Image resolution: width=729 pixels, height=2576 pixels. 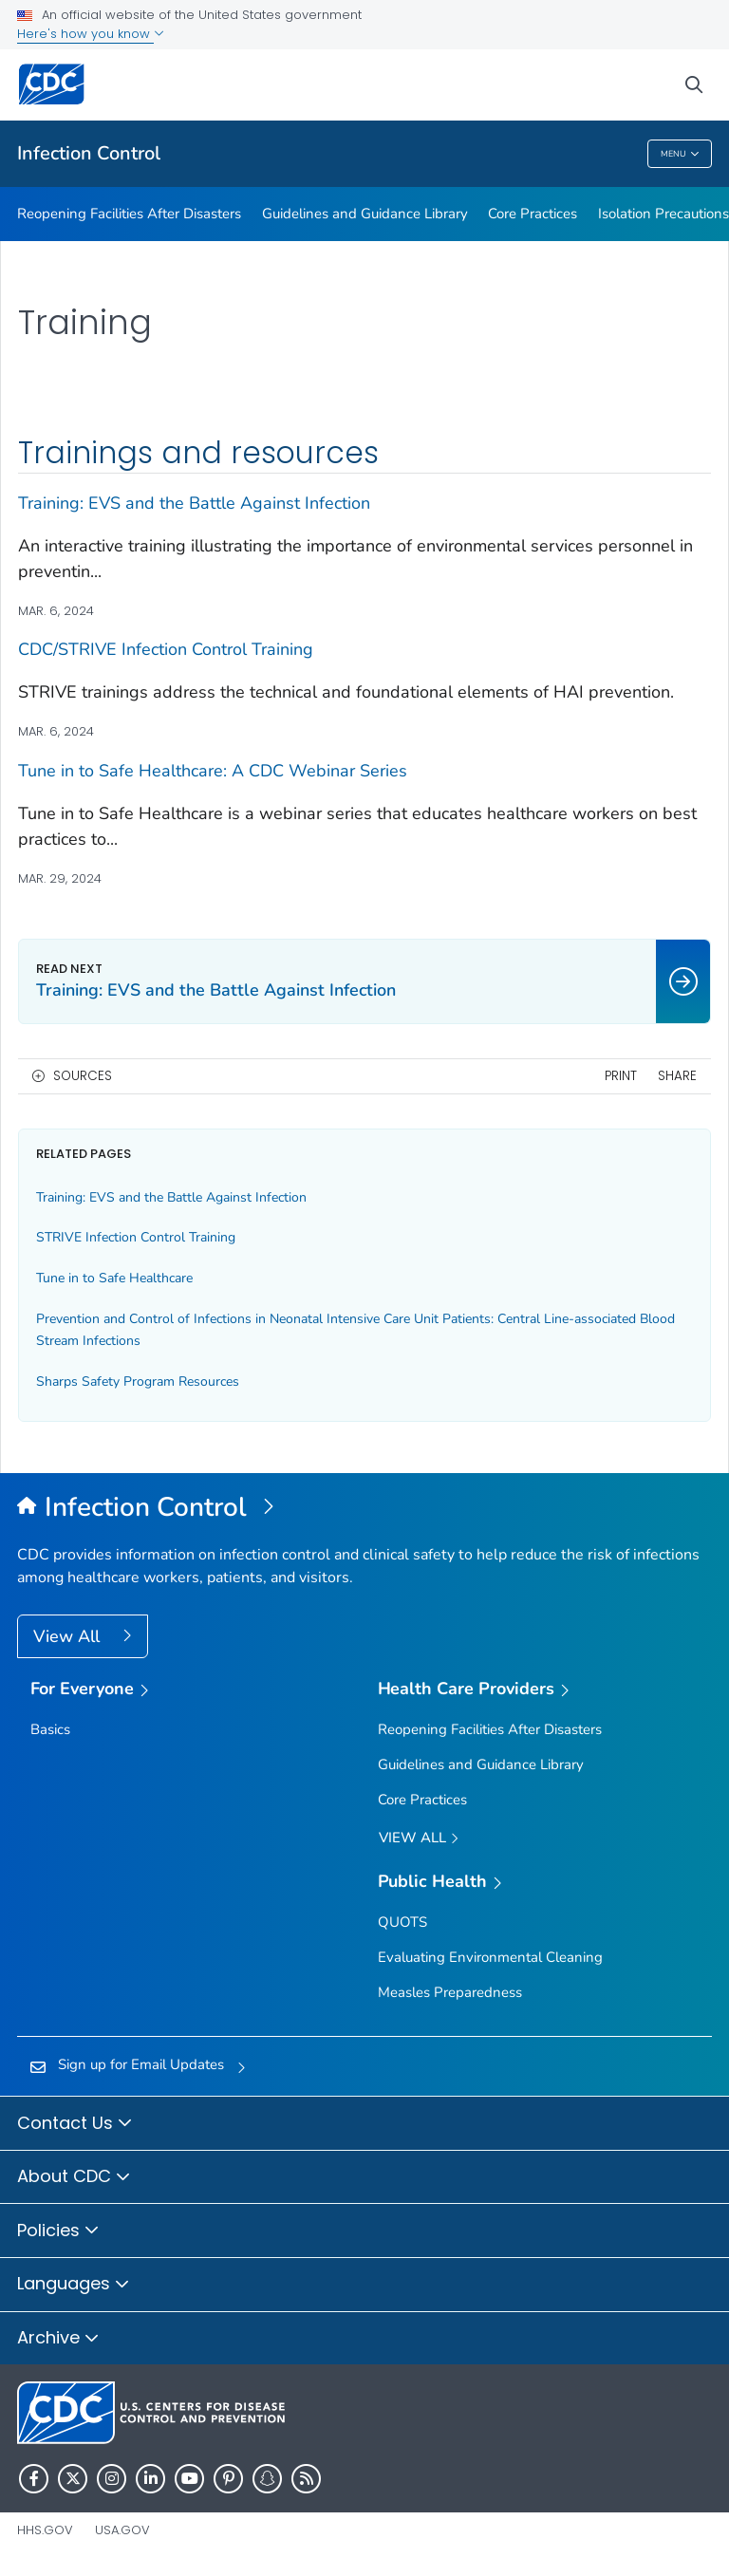 What do you see at coordinates (114, 1278) in the screenshot?
I see `Tune in to Safe Healthcare` at bounding box center [114, 1278].